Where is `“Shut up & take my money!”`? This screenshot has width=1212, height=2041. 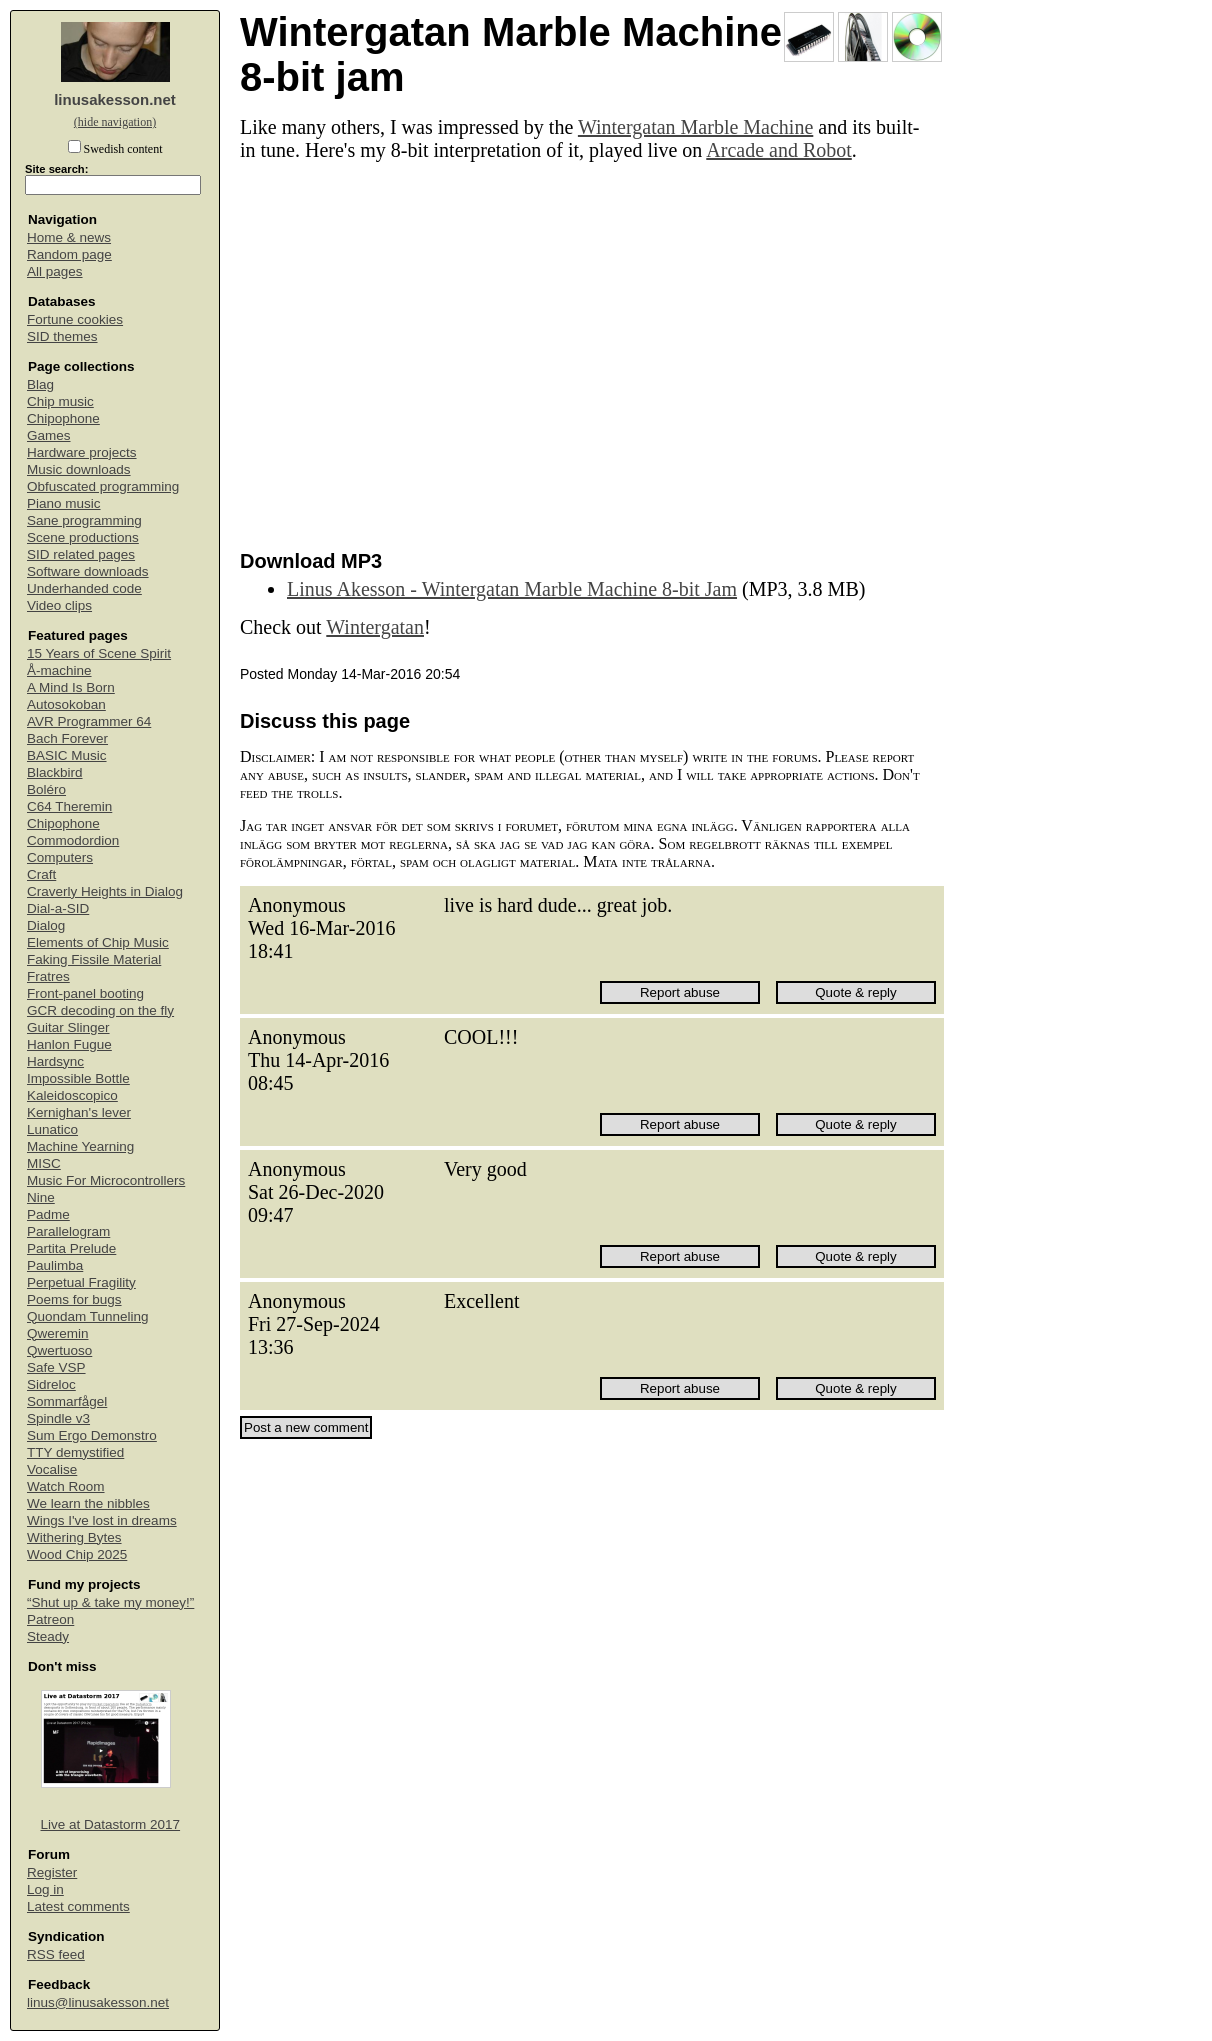
“Shut up & take my money!” is located at coordinates (110, 1602).